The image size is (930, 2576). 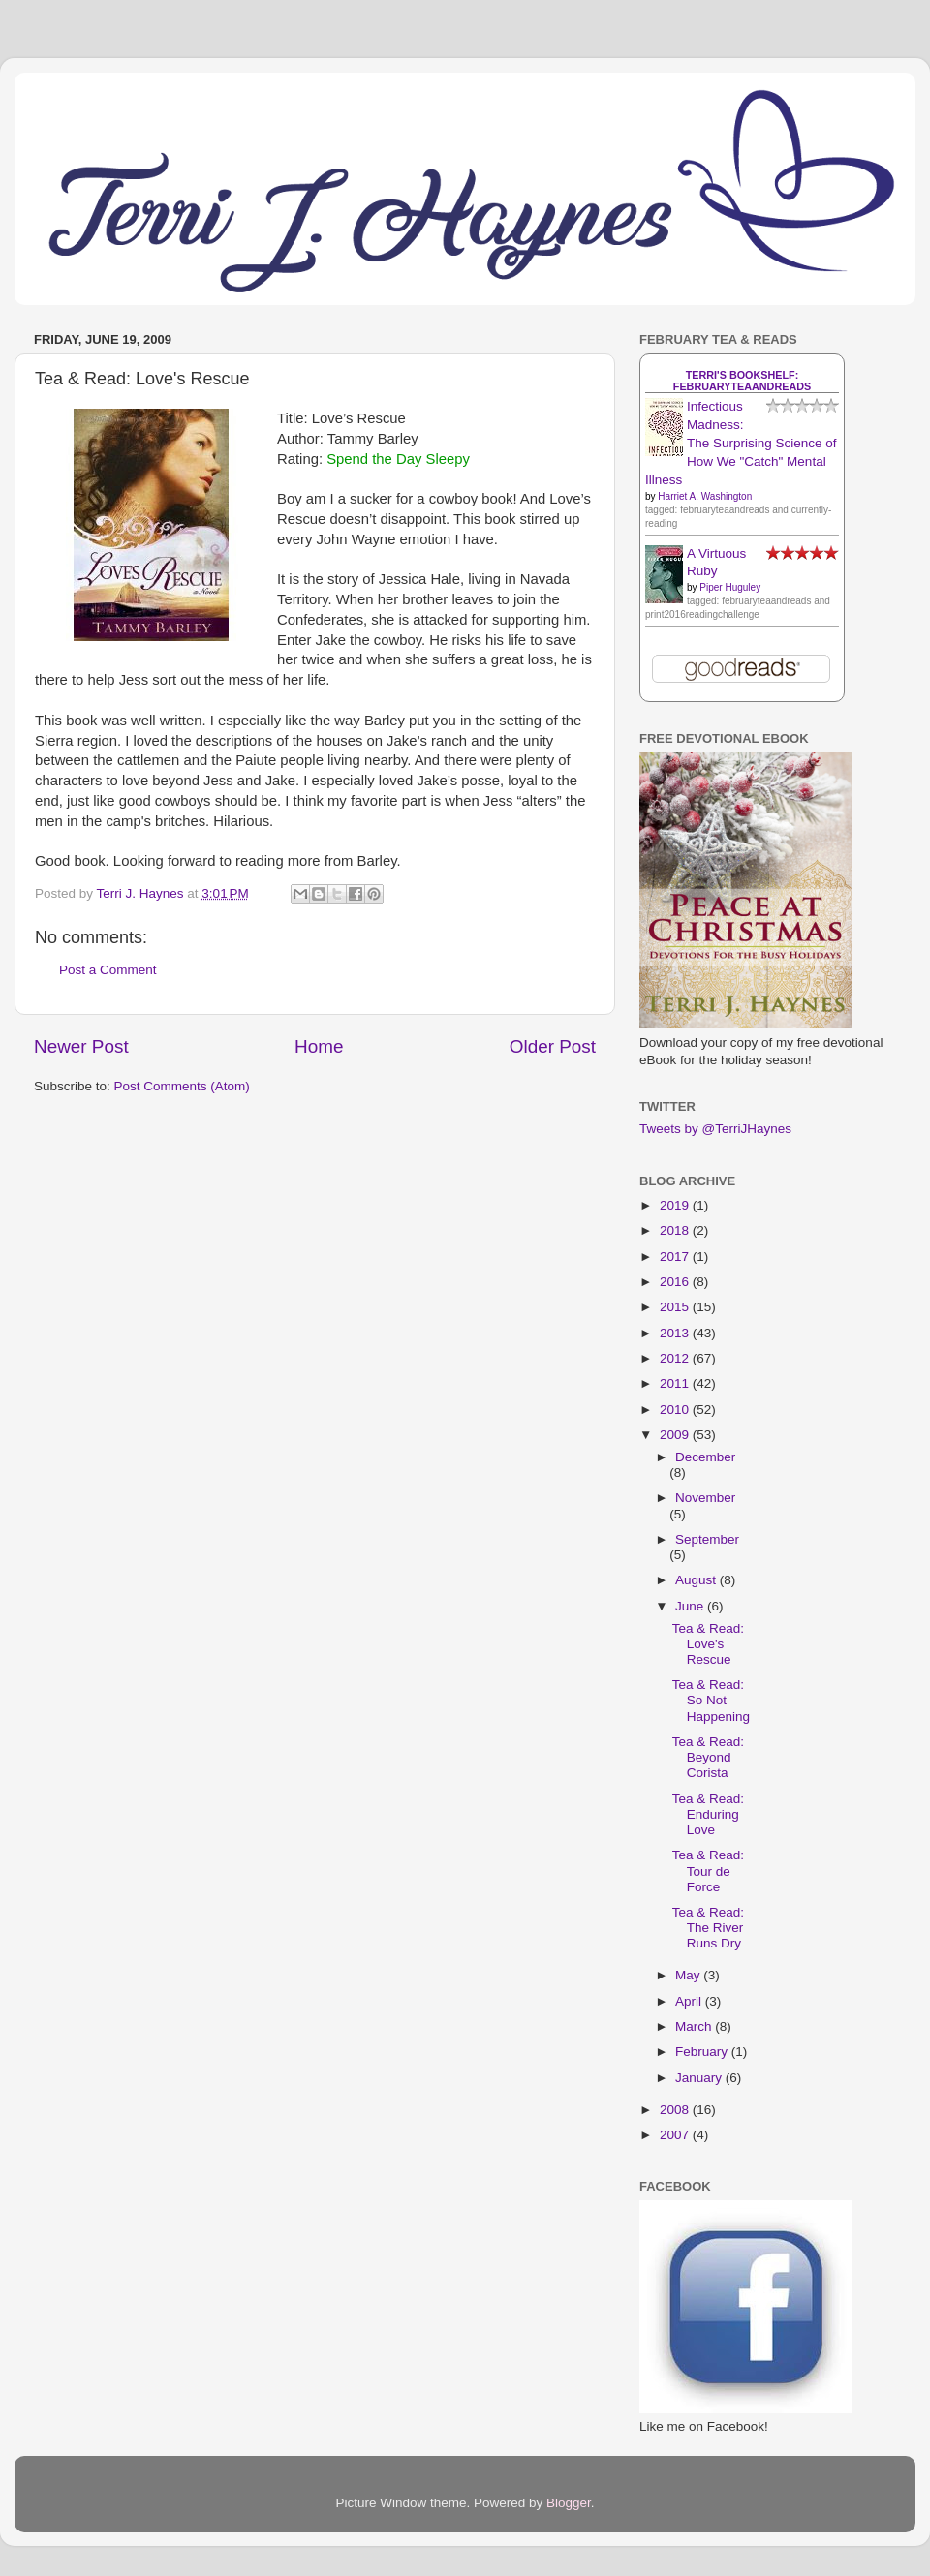 What do you see at coordinates (676, 1230) in the screenshot?
I see `2018` at bounding box center [676, 1230].